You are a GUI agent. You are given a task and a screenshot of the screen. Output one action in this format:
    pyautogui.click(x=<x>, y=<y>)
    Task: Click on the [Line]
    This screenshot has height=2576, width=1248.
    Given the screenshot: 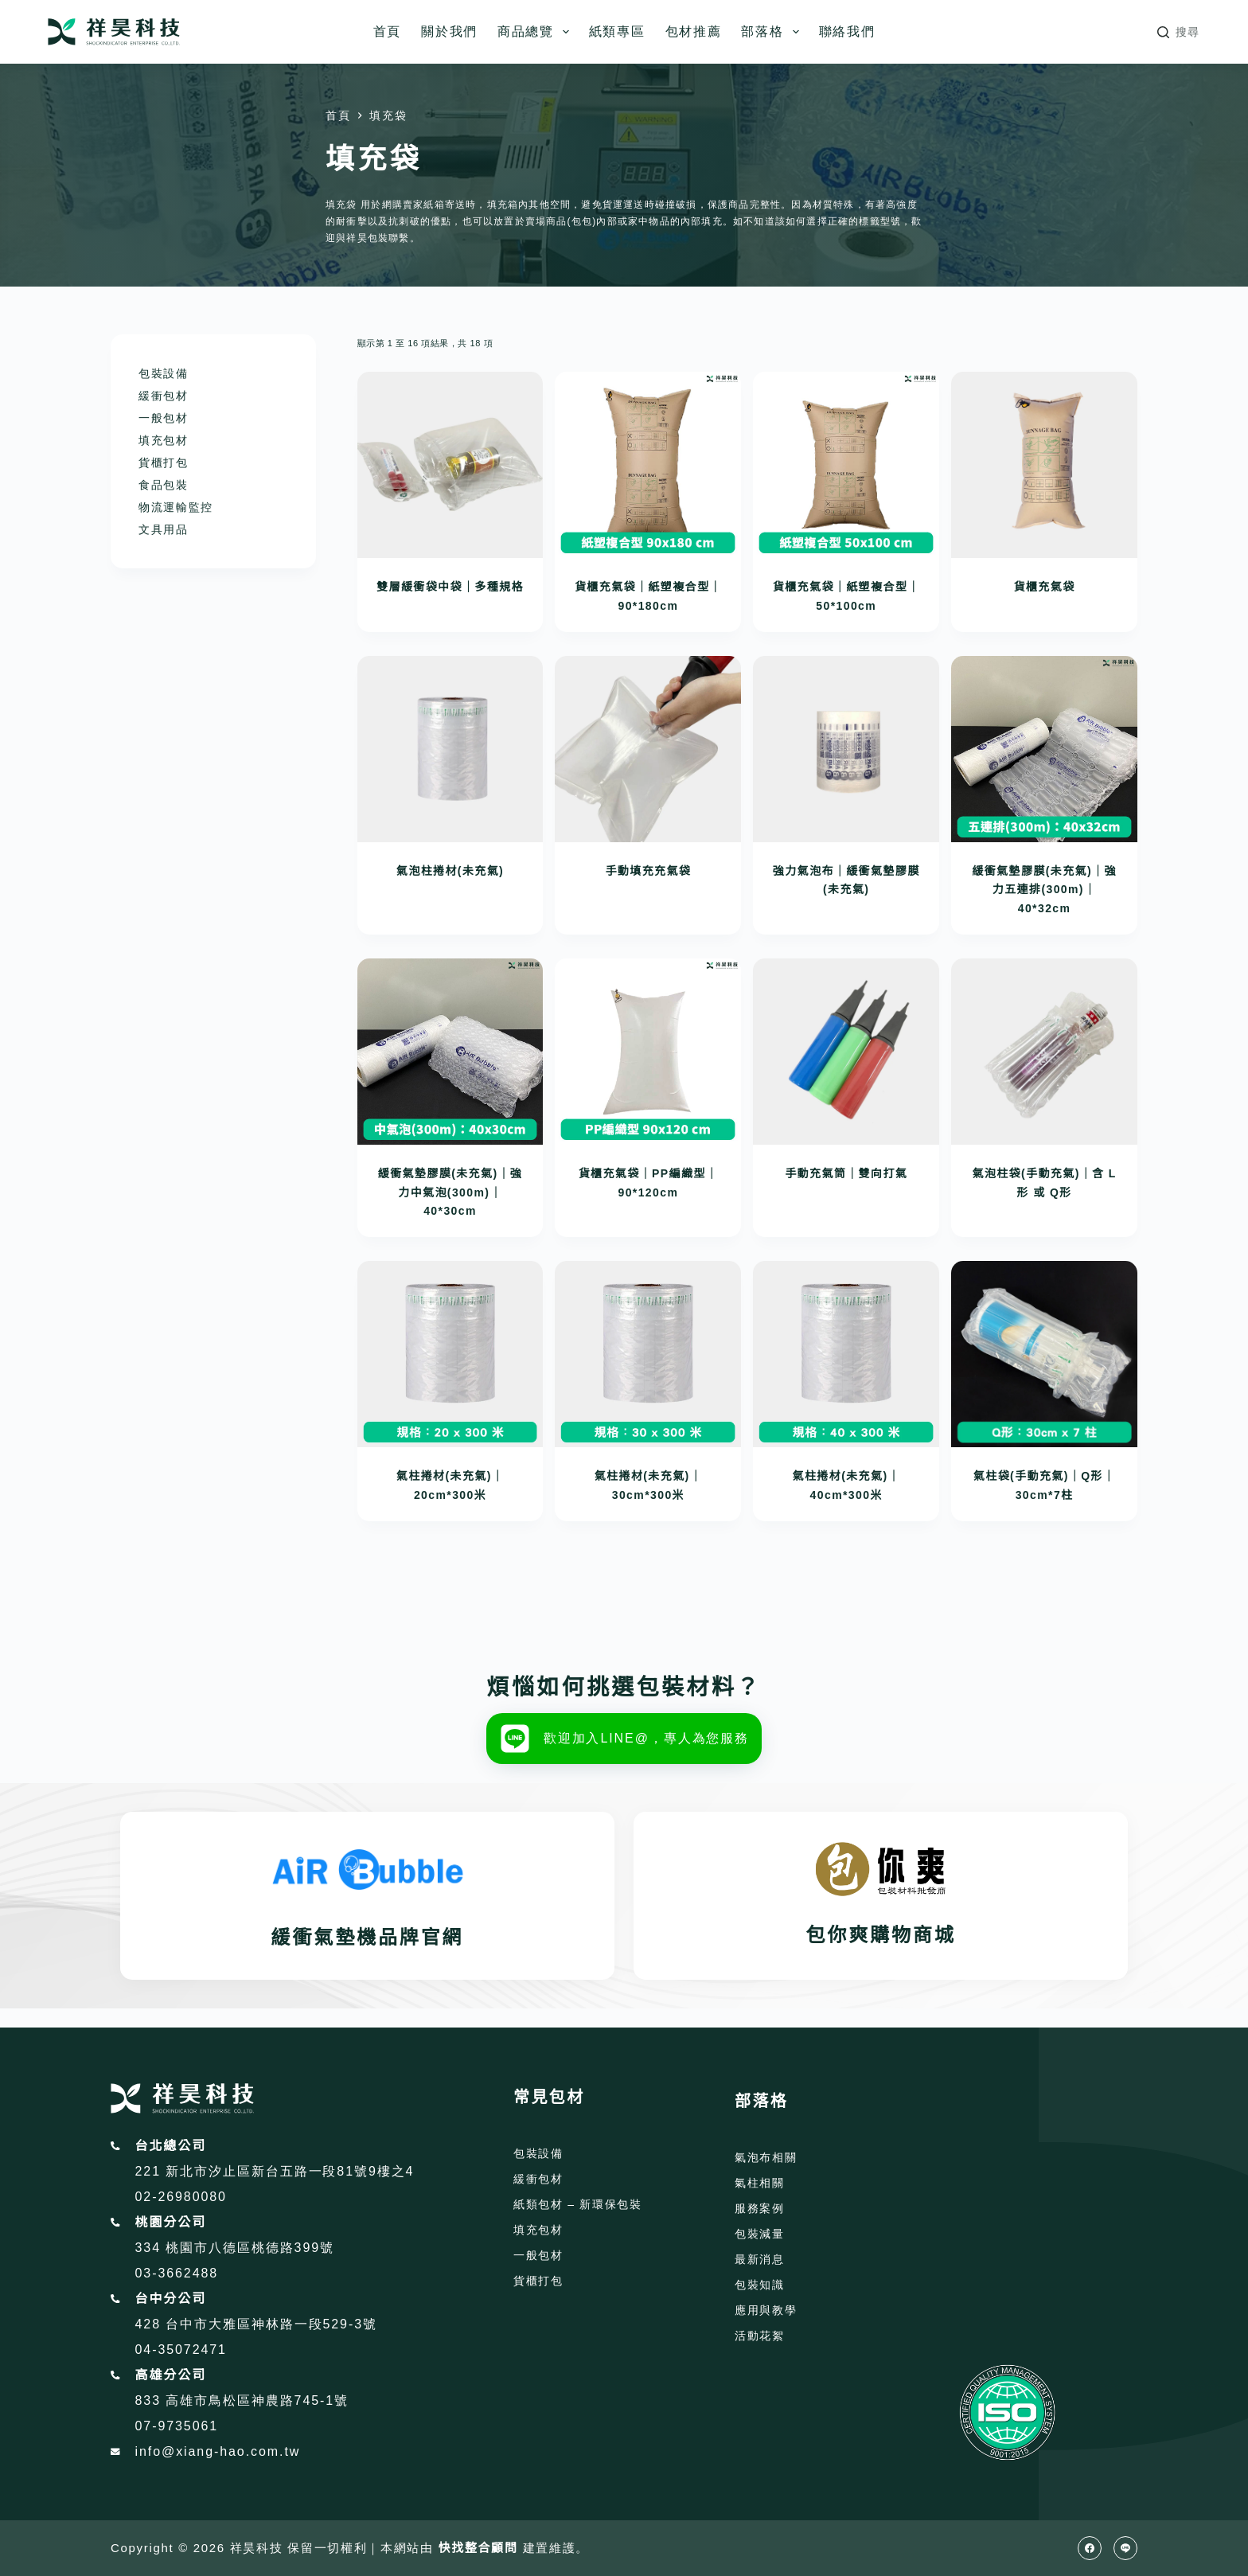 What is the action you would take?
    pyautogui.click(x=1125, y=2548)
    